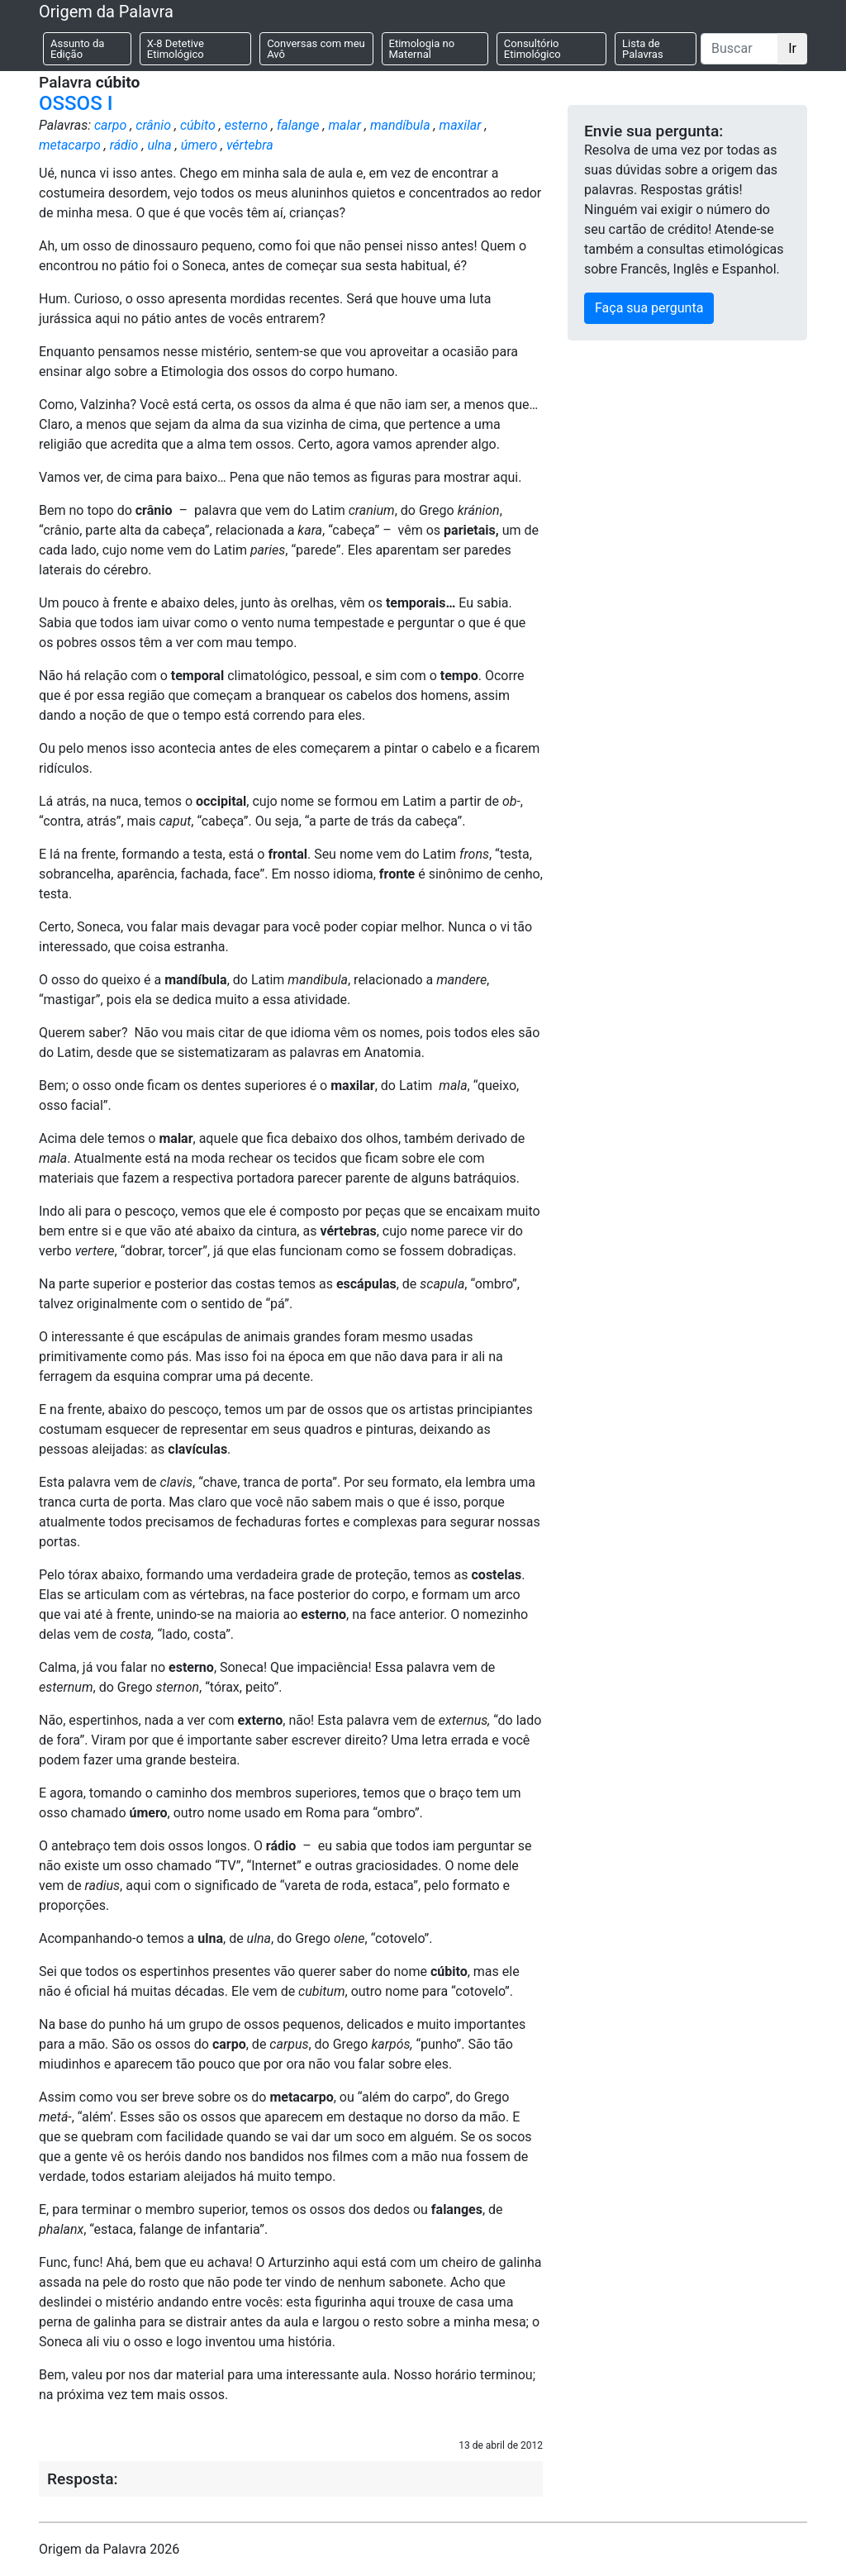 The image size is (846, 2576). I want to click on malar, so click(344, 125).